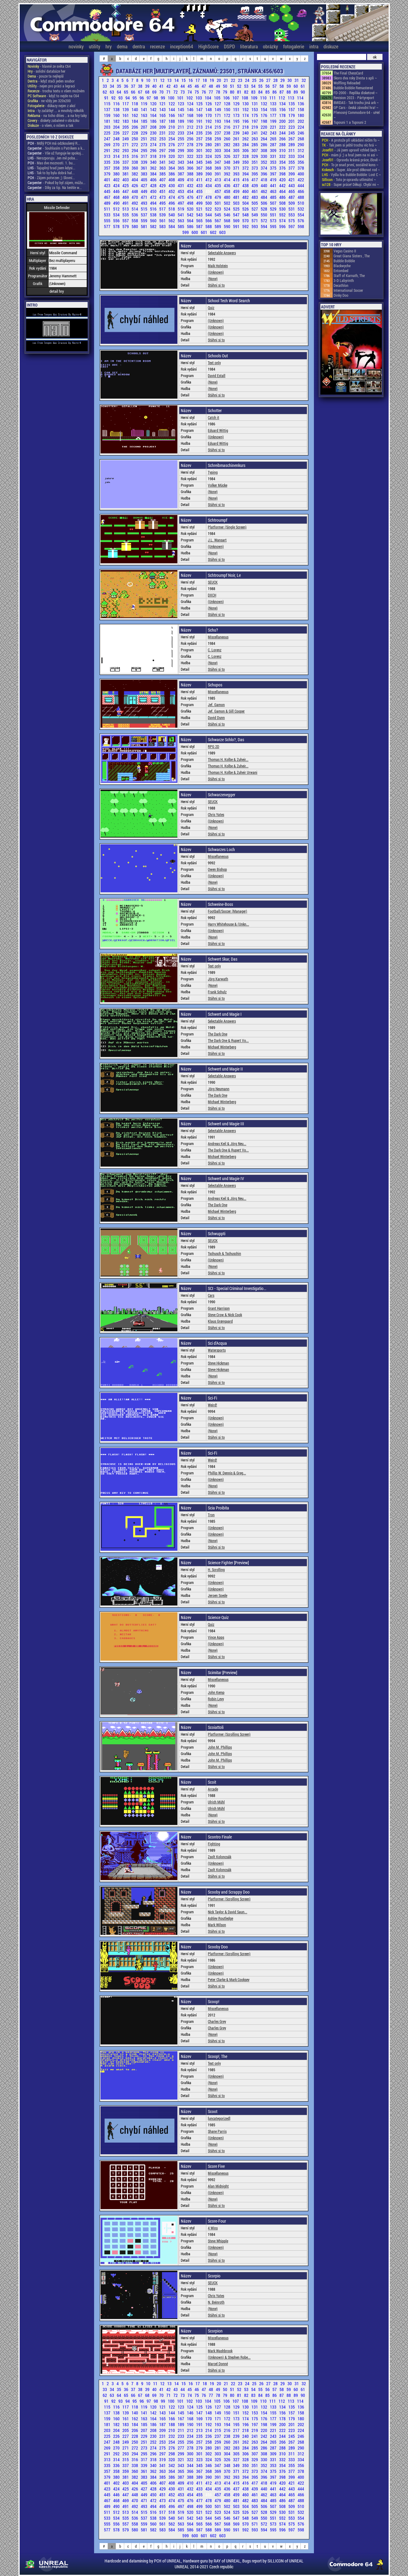  I want to click on 164, so click(153, 115).